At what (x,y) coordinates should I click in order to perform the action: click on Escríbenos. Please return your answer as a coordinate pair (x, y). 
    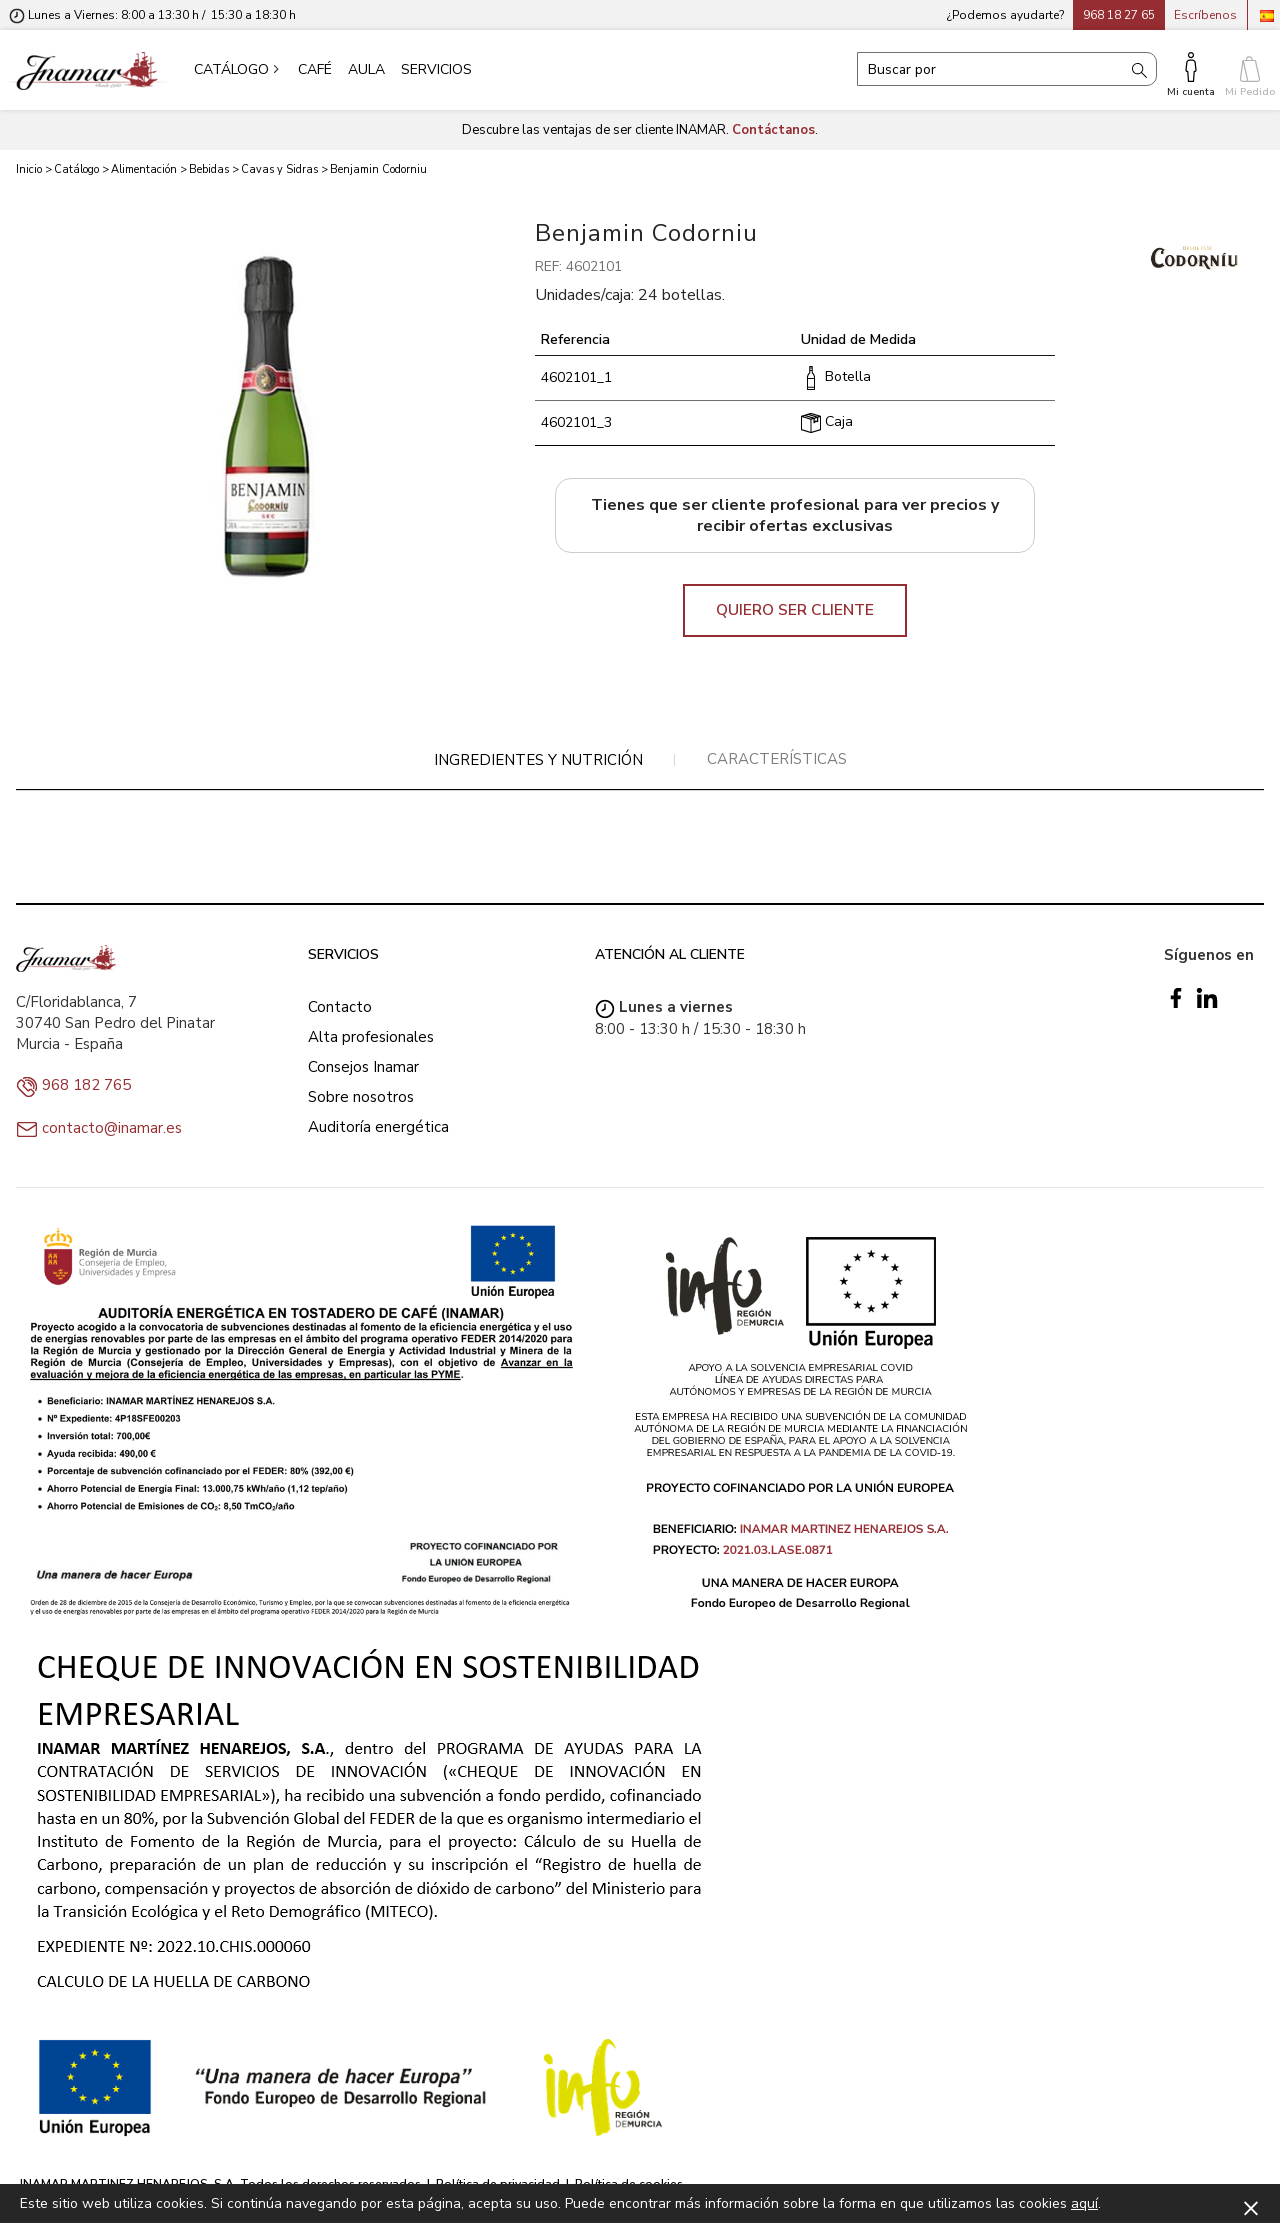
    Looking at the image, I should click on (1205, 15).